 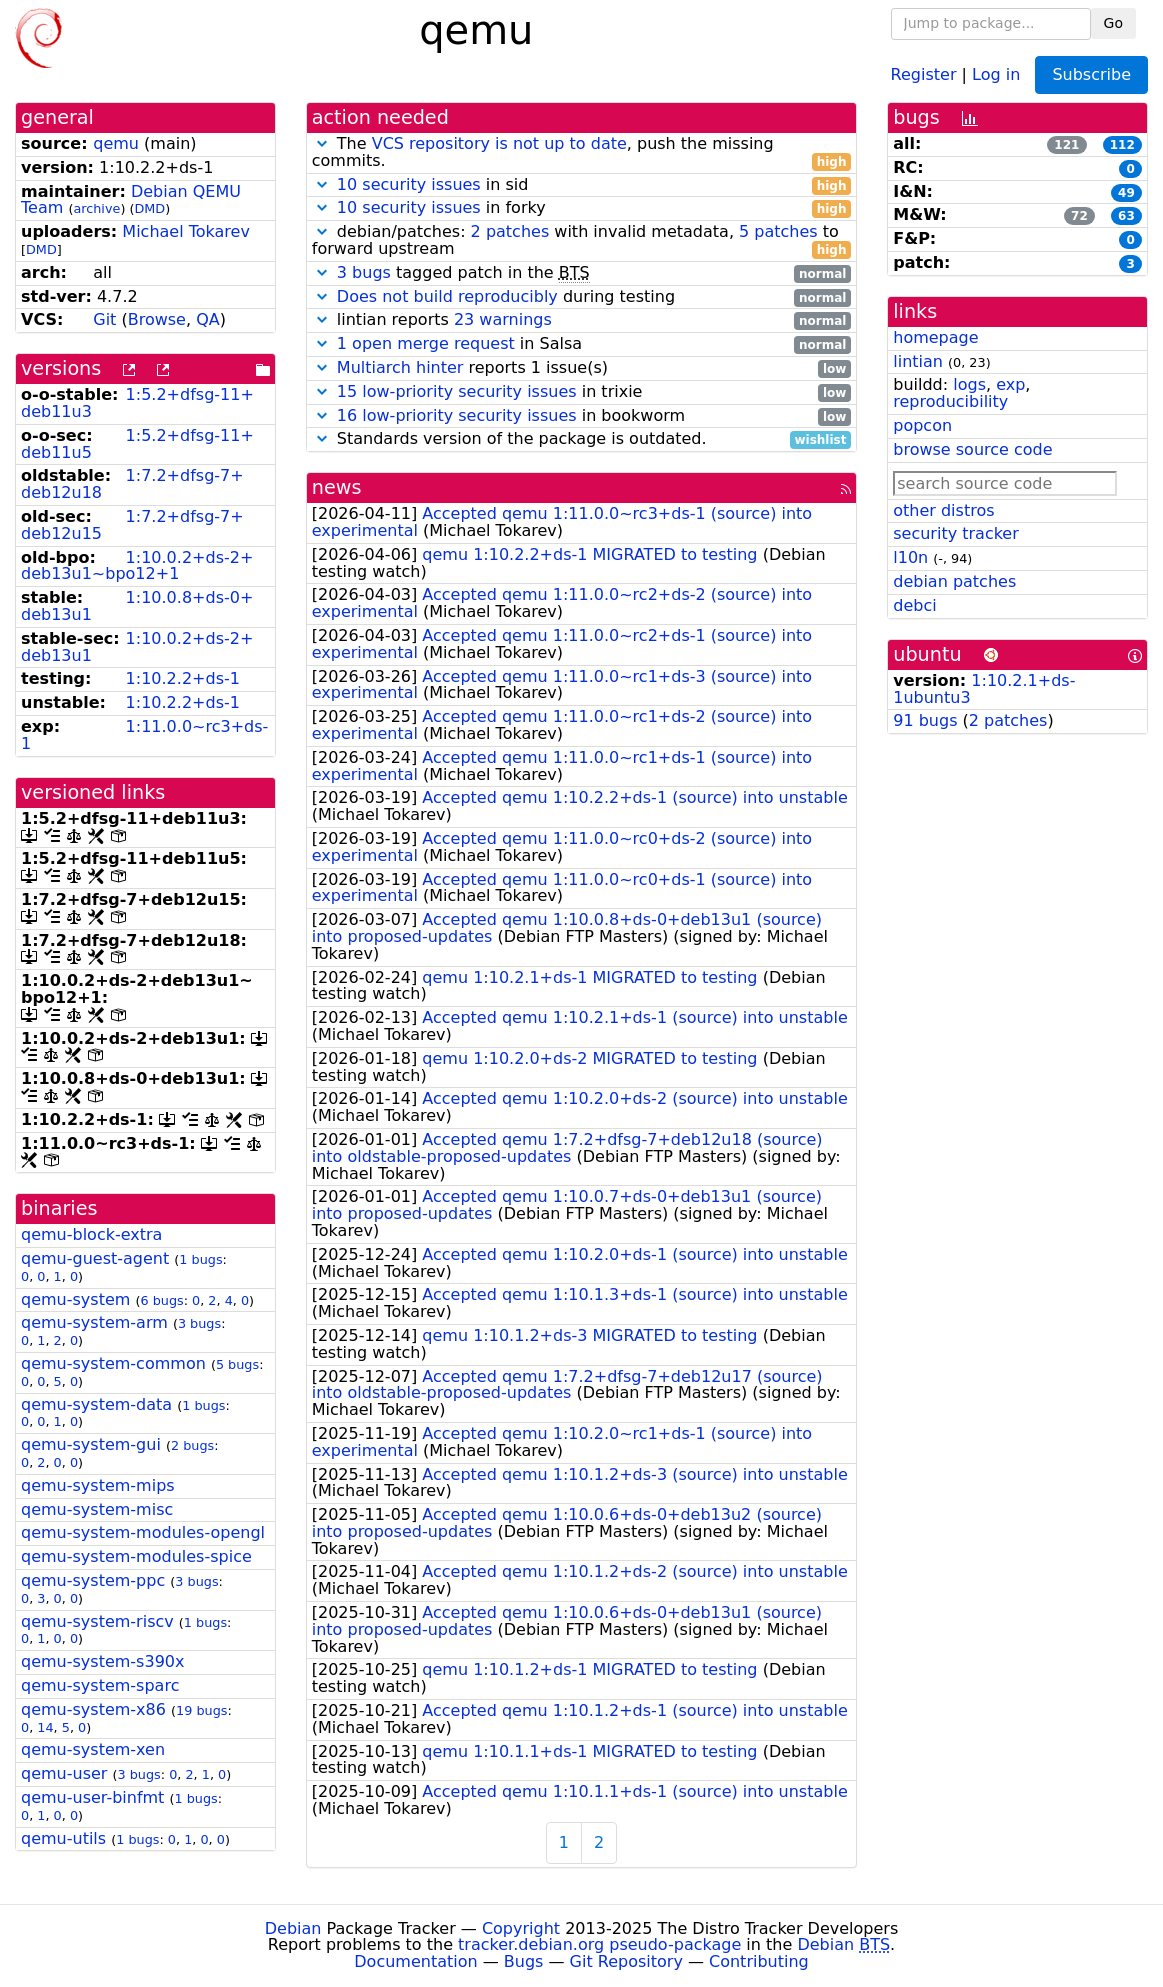 What do you see at coordinates (582, 392) in the screenshot?
I see `in trixie` at bounding box center [582, 392].